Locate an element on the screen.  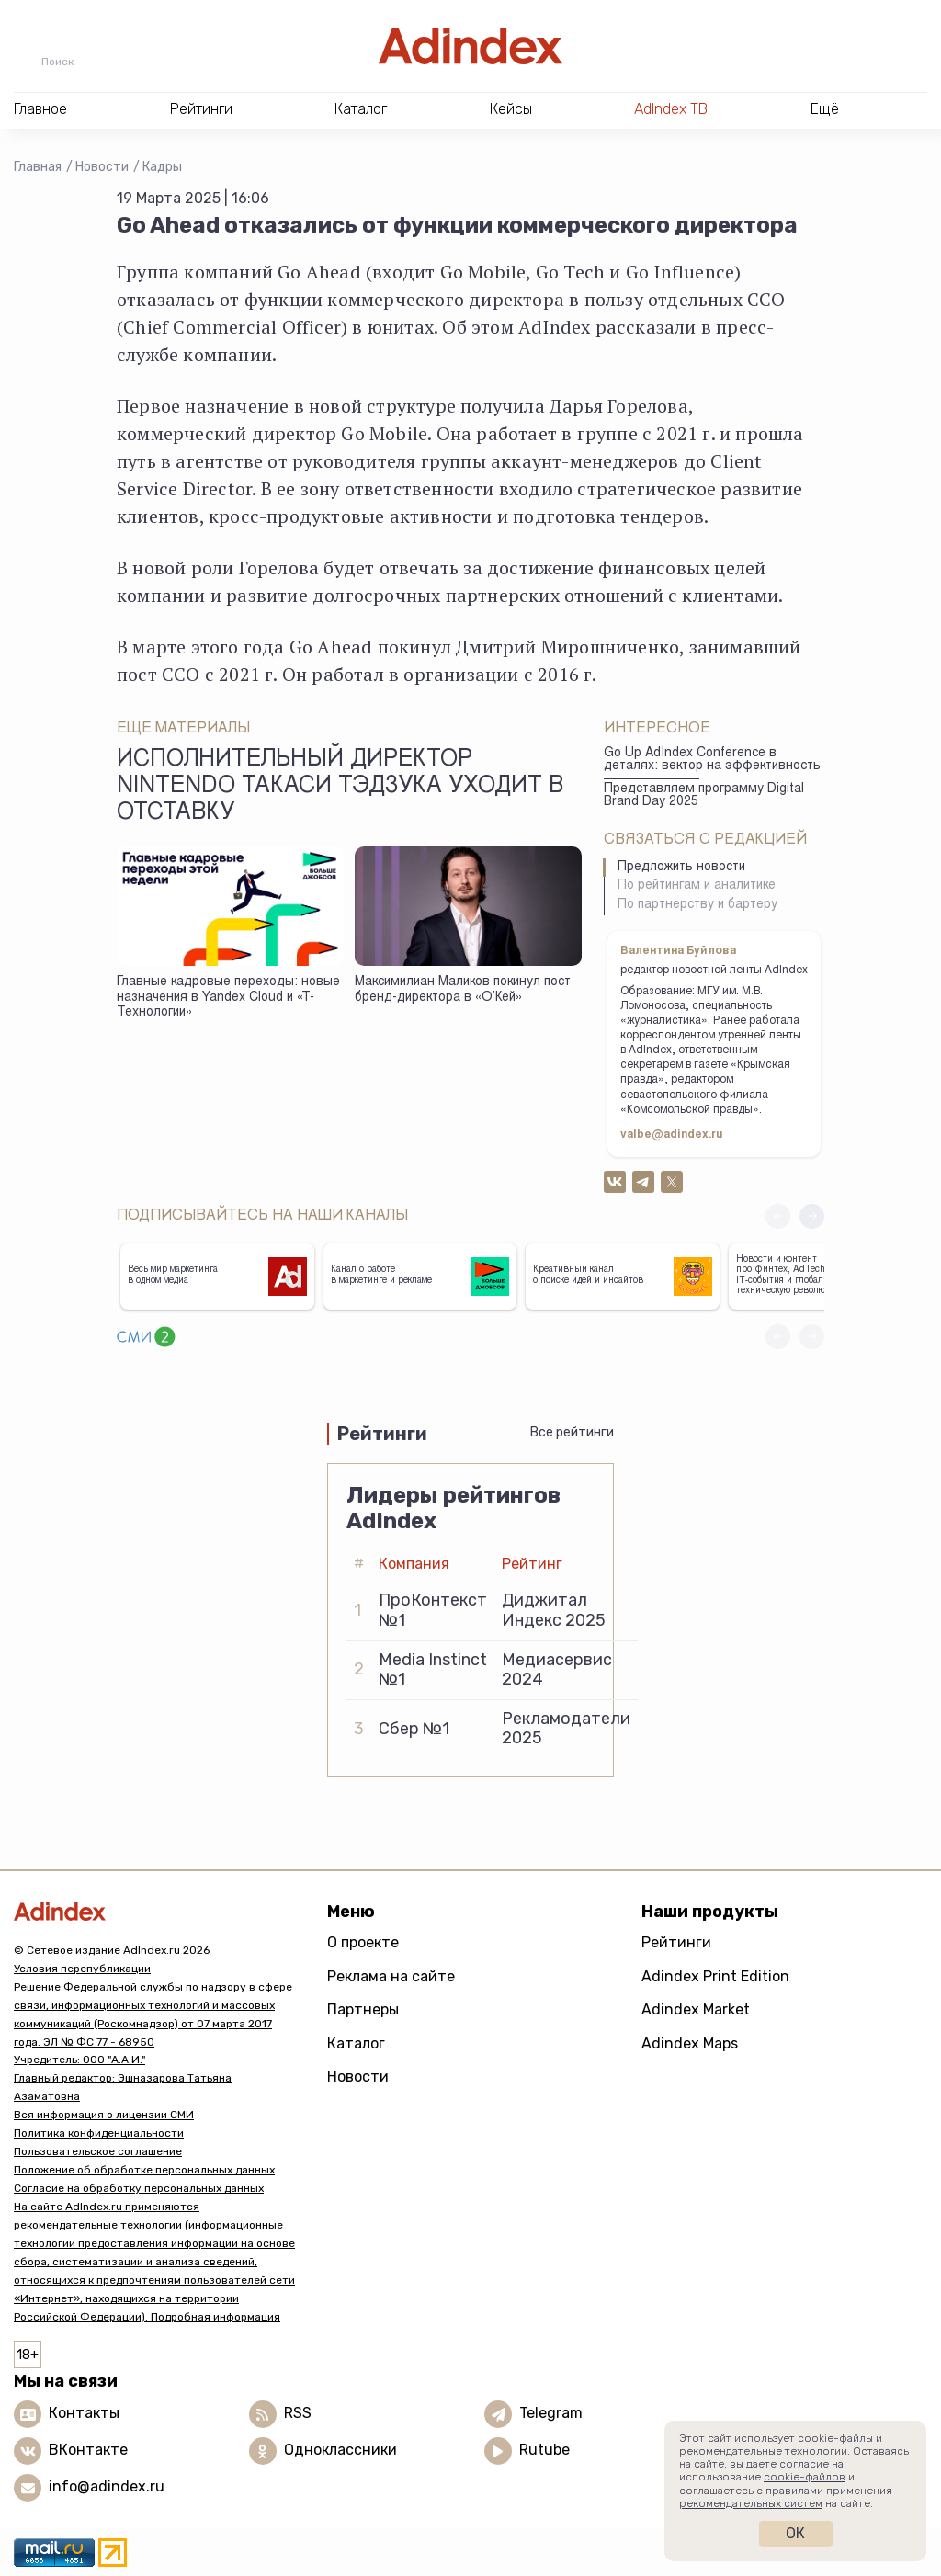
Каталог is located at coordinates (356, 2043).